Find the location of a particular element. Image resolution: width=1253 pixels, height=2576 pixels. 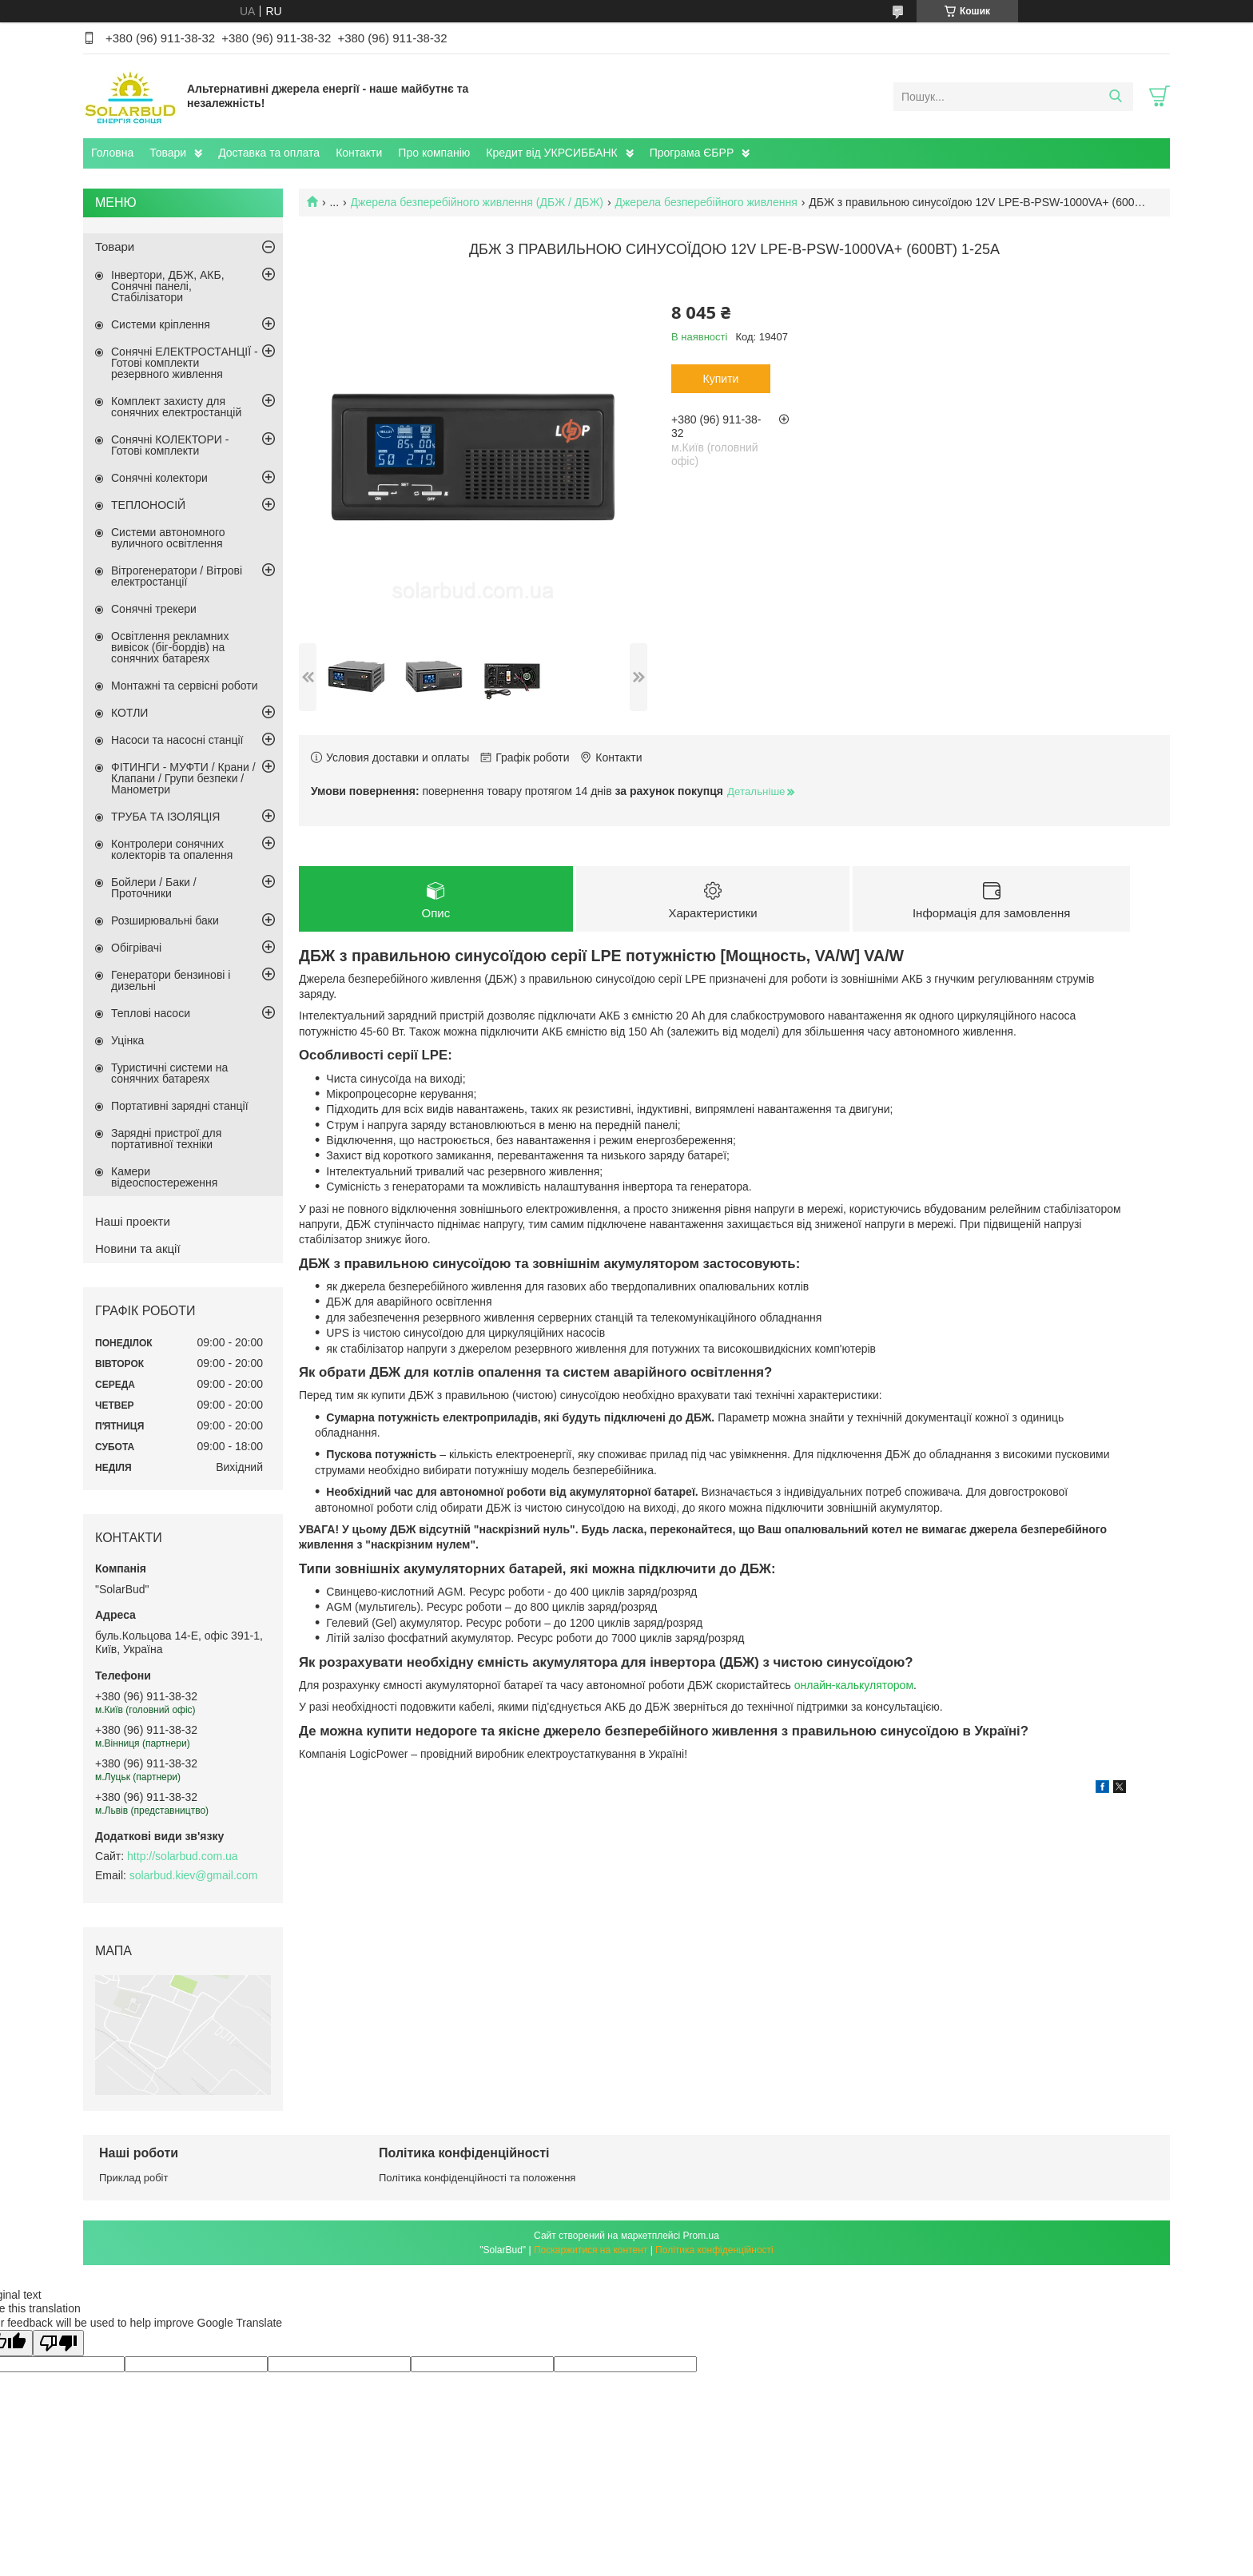

Про компанію is located at coordinates (434, 152).